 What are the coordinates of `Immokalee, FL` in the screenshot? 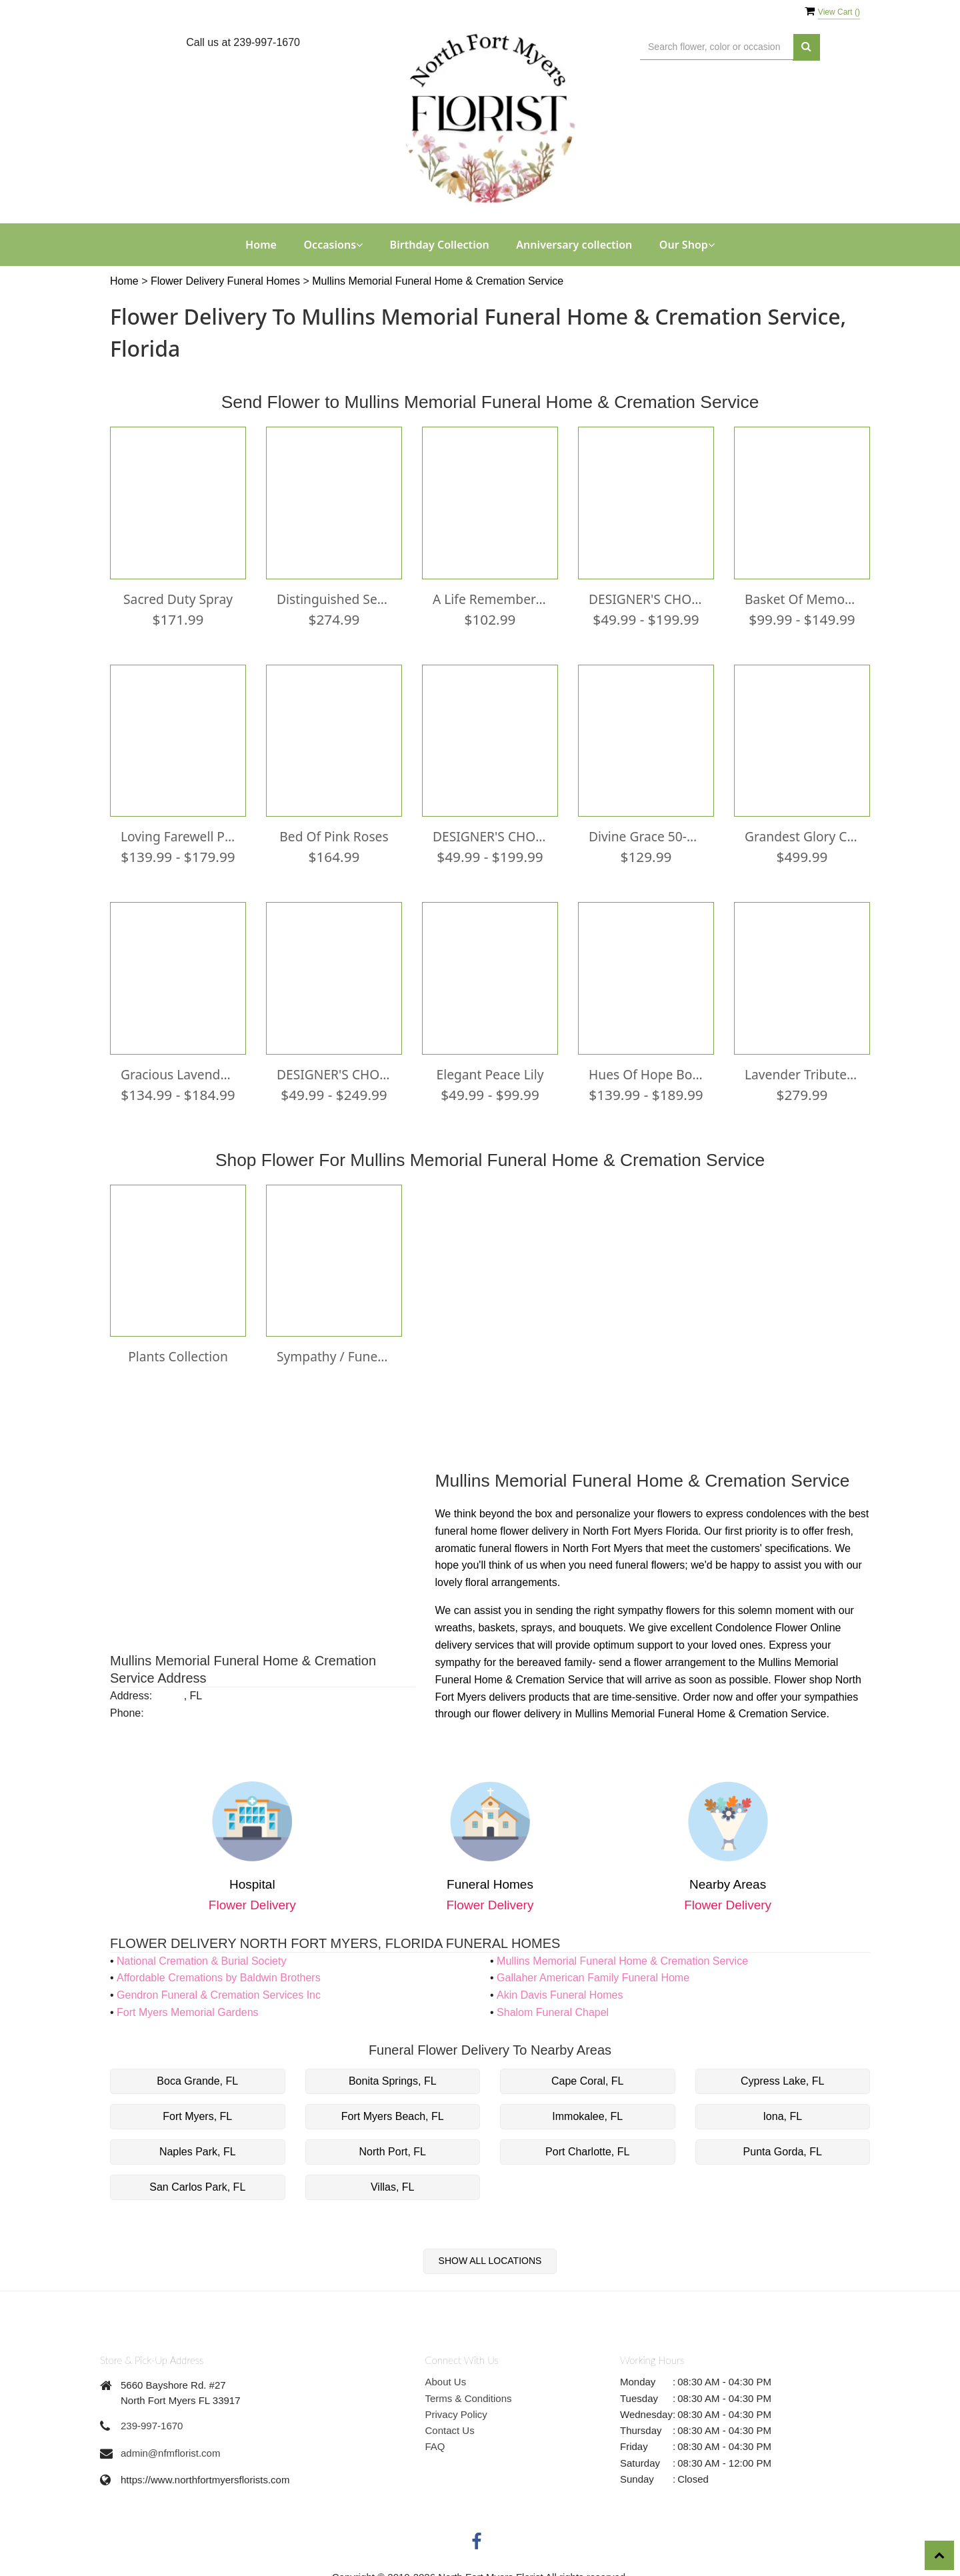 It's located at (587, 2107).